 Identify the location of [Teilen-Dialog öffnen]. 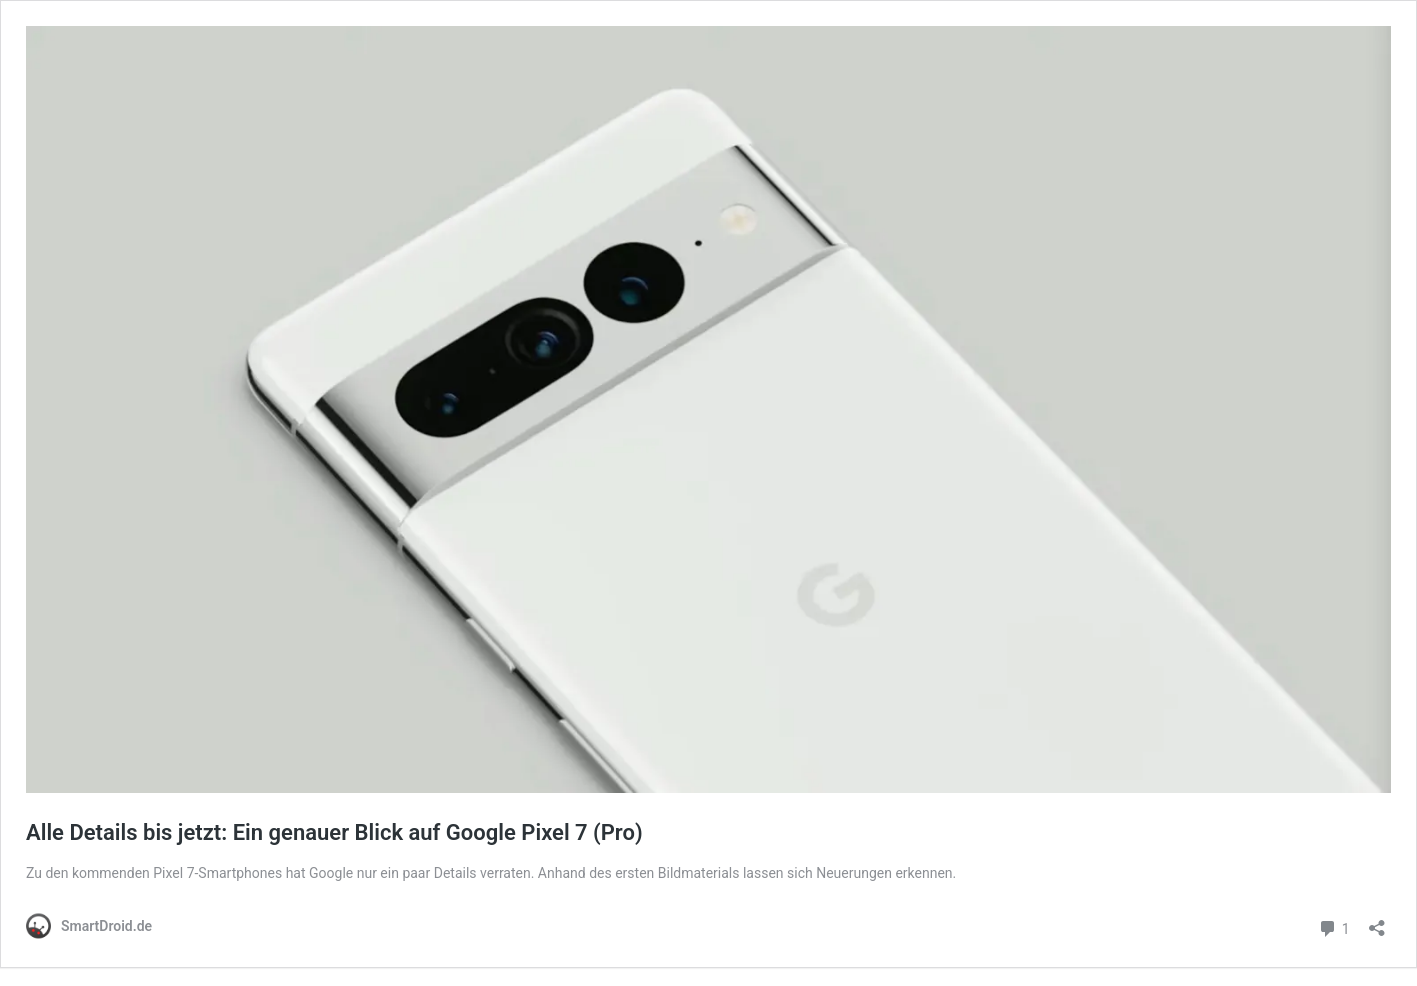
(1377, 921).